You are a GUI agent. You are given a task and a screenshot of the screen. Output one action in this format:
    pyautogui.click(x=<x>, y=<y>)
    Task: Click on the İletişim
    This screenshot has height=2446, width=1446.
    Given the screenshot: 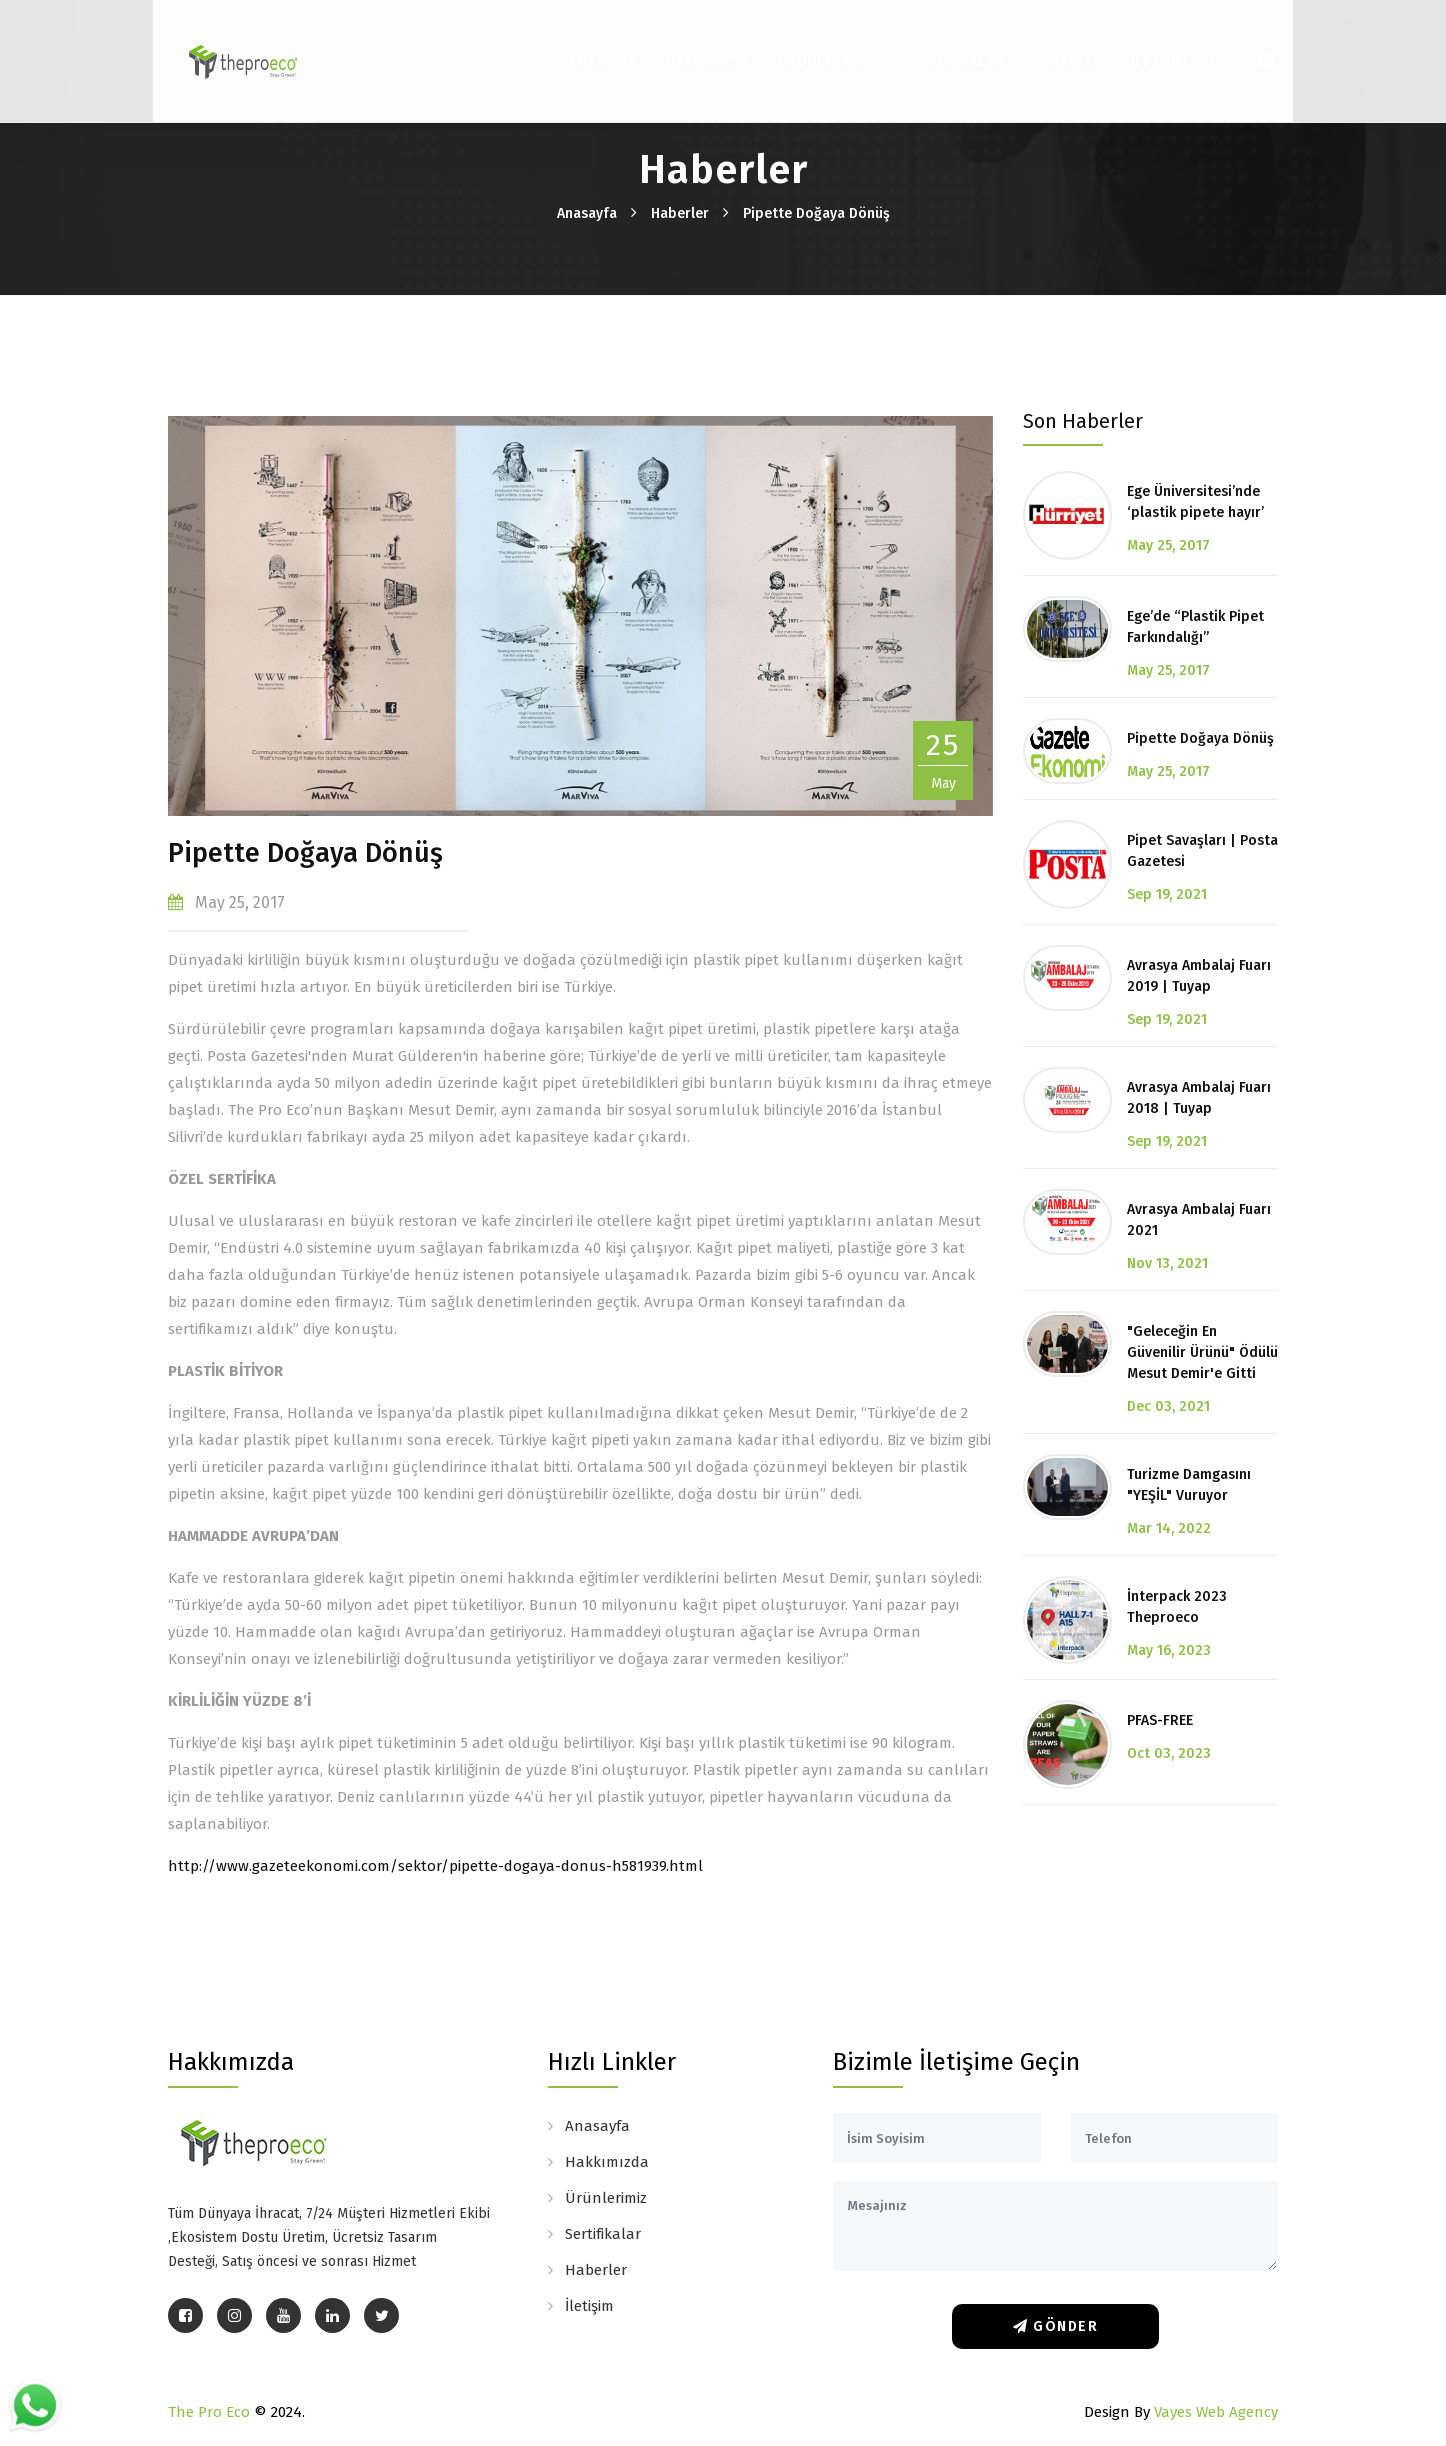 What is the action you would take?
    pyautogui.click(x=1146, y=48)
    